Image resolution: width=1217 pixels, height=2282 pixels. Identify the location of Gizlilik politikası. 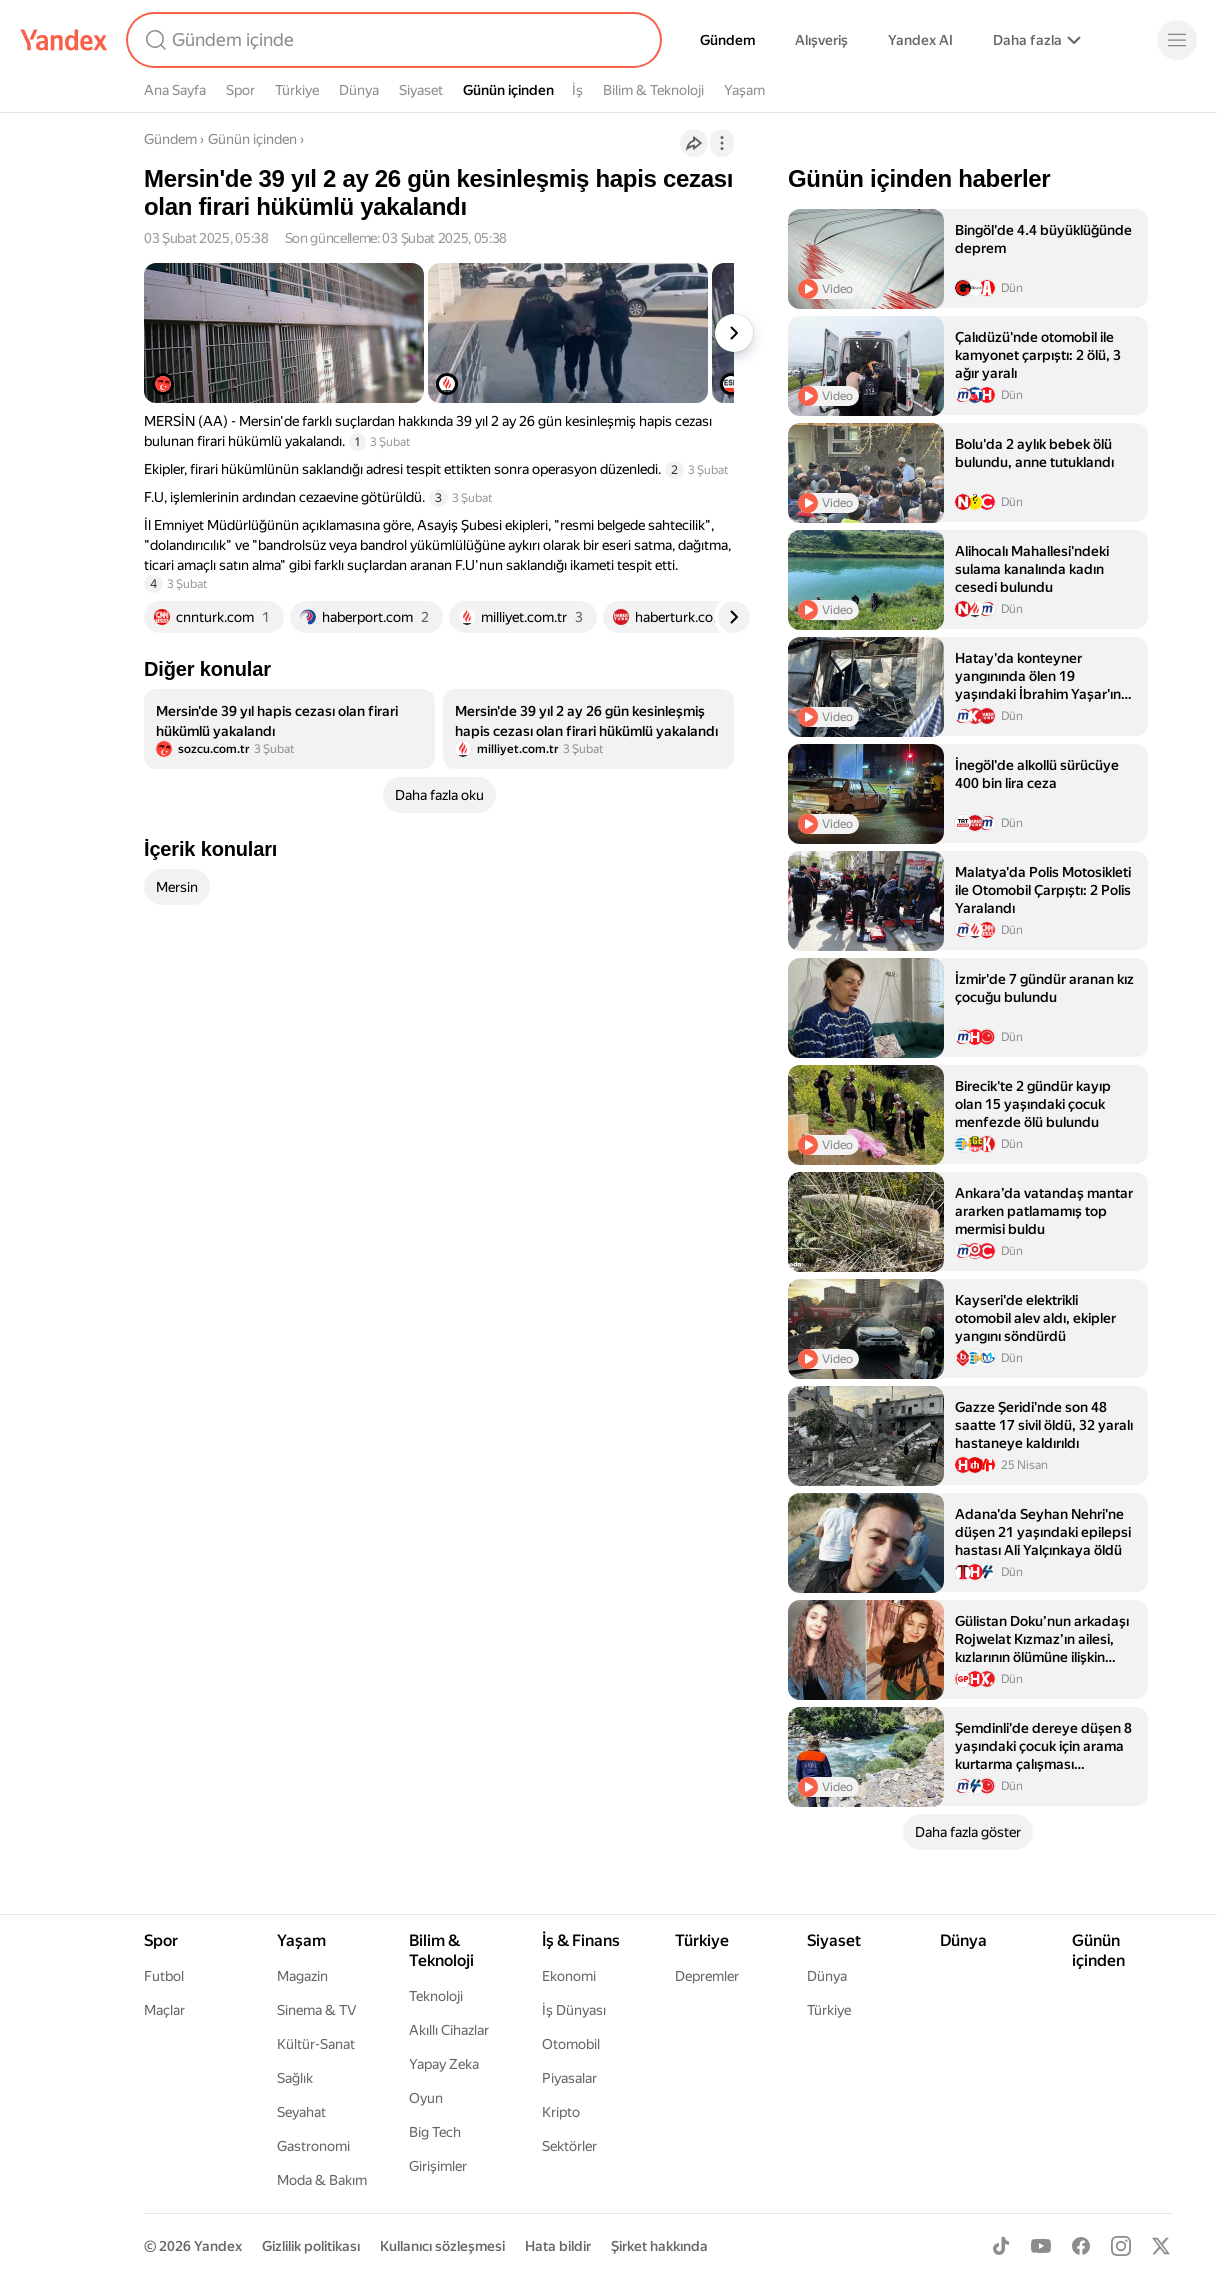
(311, 2246).